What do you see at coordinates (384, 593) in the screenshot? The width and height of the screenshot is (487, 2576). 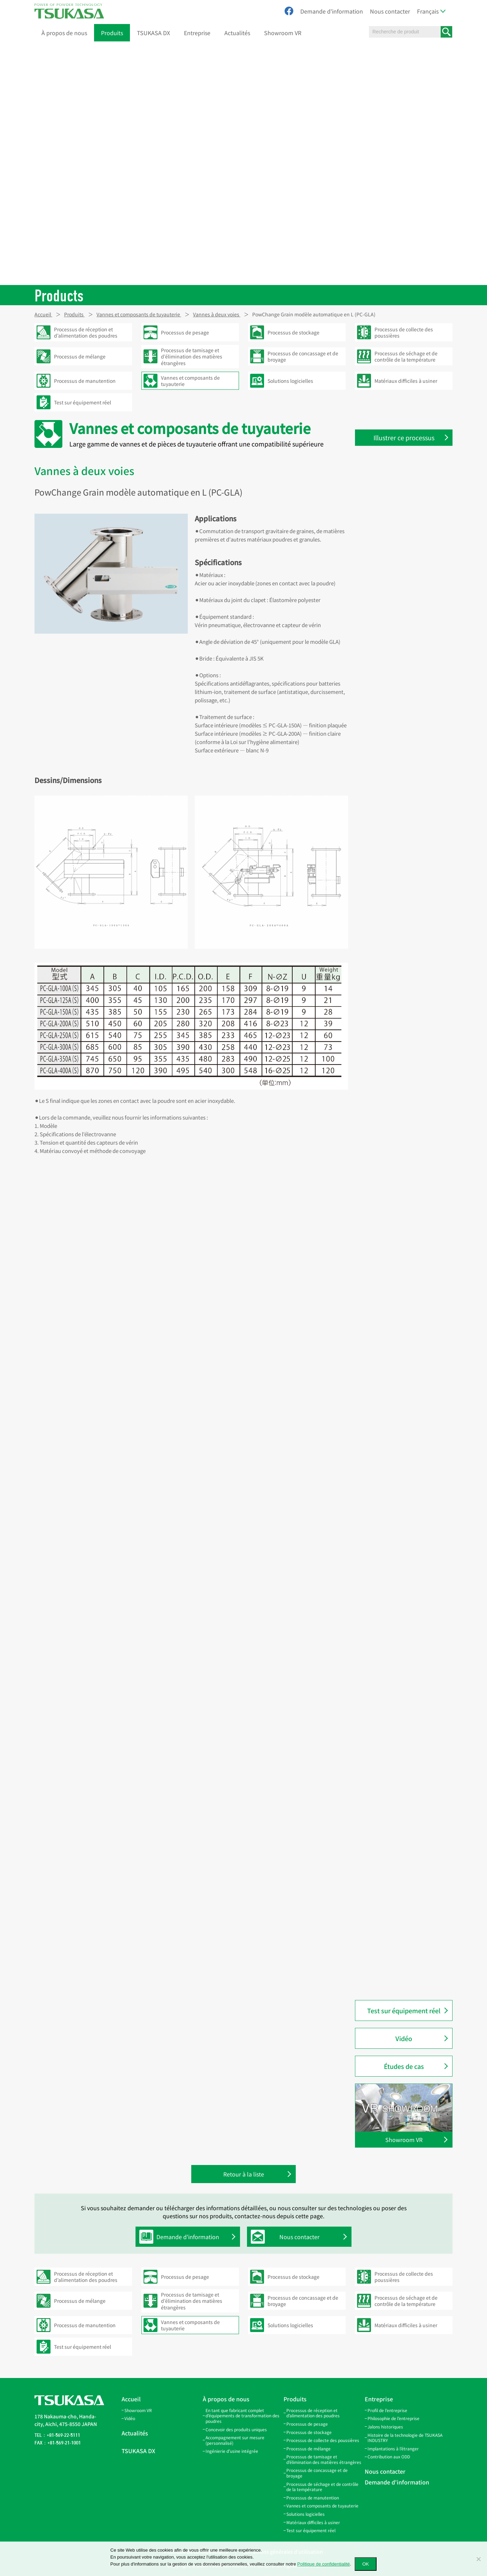 I see `Joint en V (V)` at bounding box center [384, 593].